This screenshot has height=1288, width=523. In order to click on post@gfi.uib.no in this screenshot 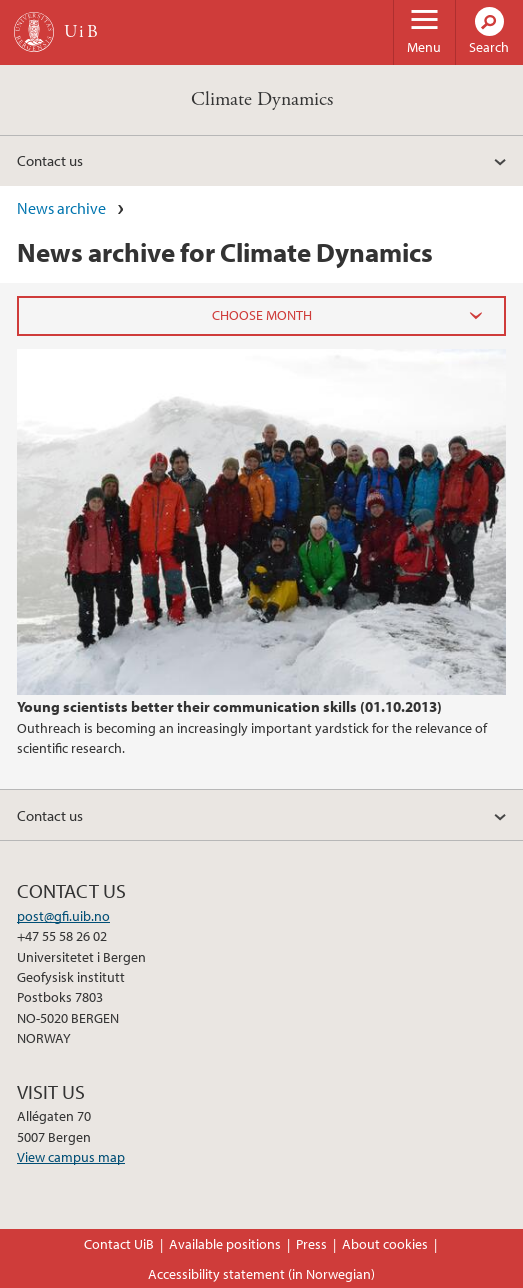, I will do `click(63, 916)`.